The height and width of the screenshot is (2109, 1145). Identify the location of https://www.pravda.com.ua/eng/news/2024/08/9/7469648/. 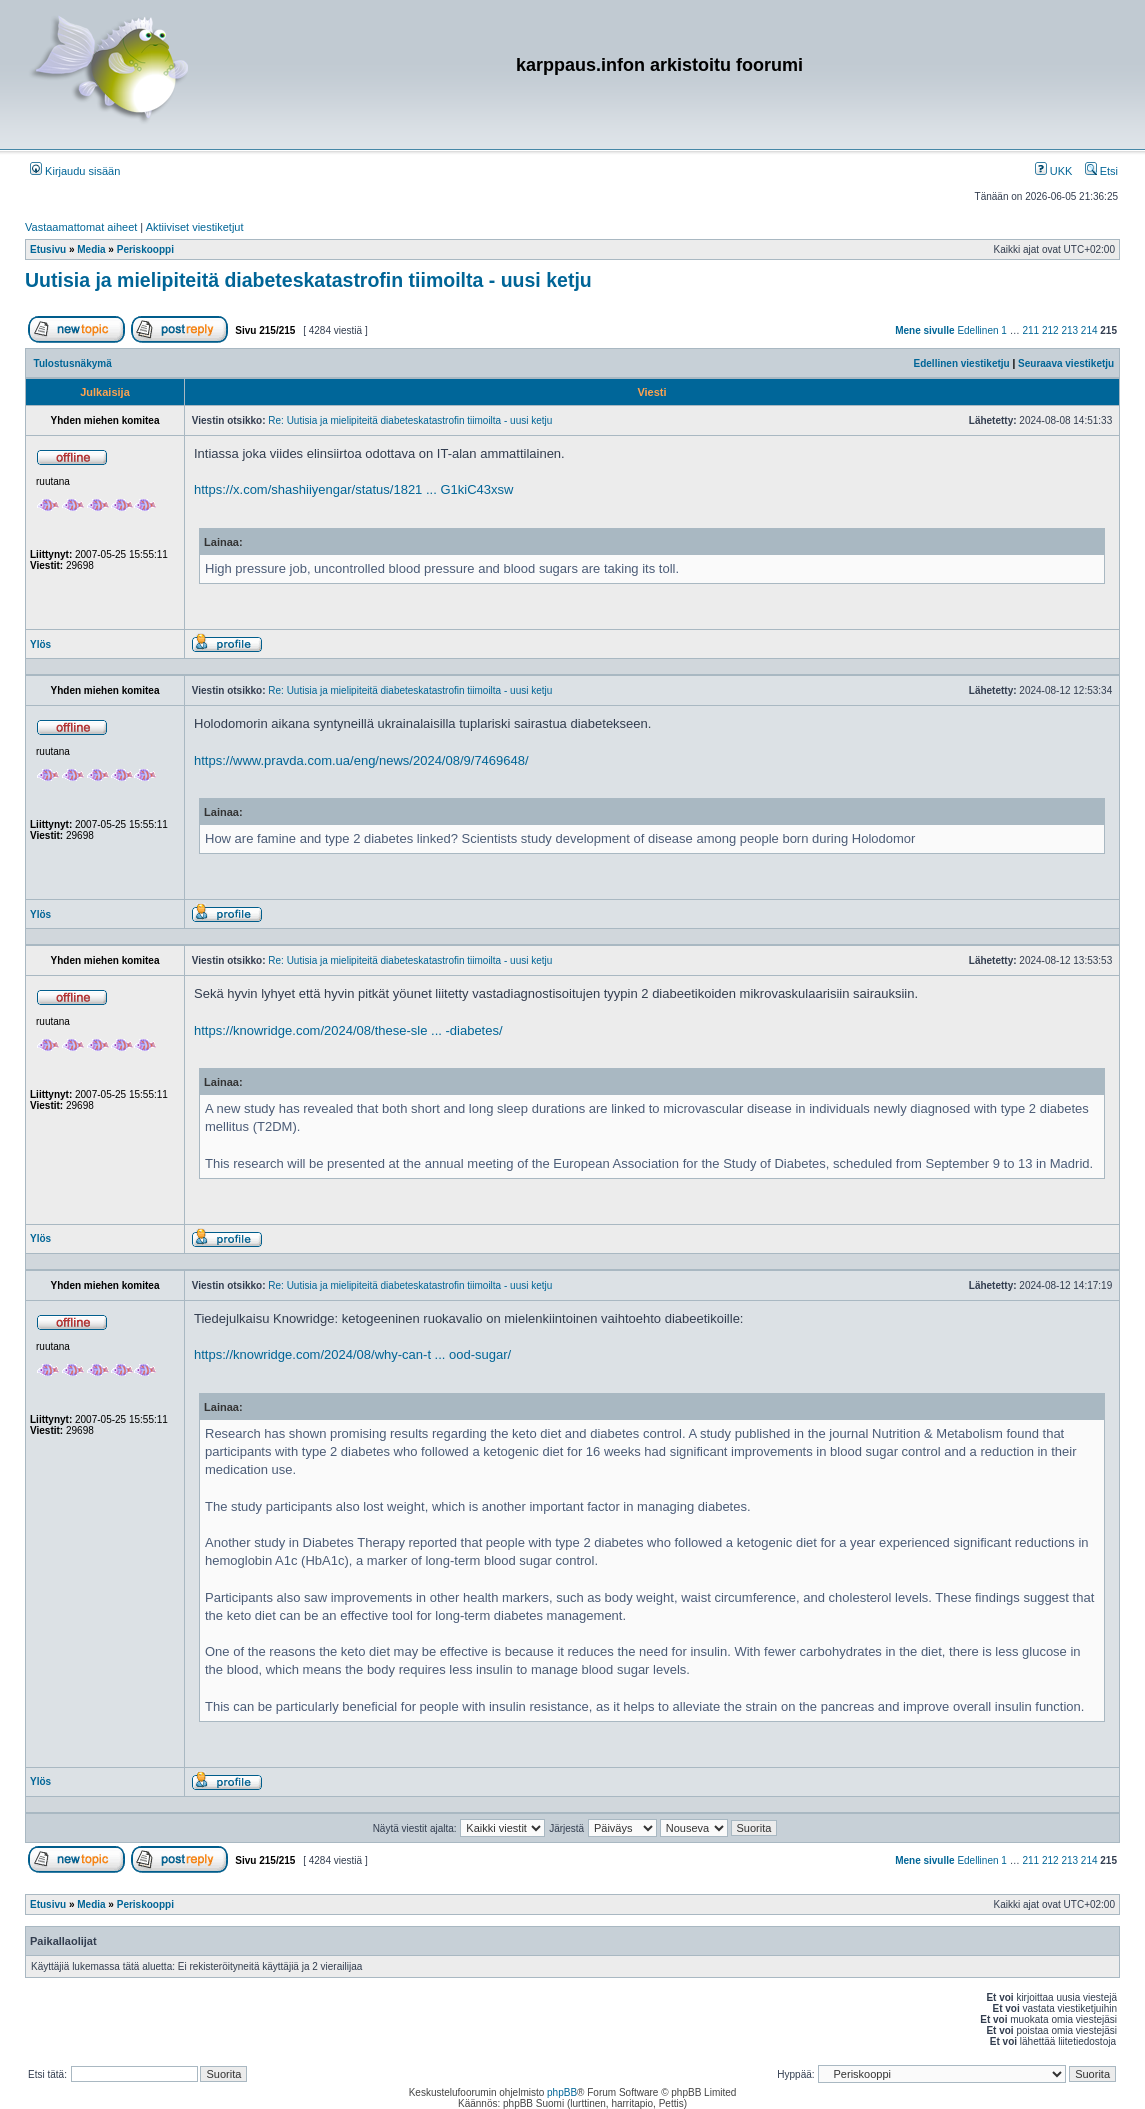
(361, 760).